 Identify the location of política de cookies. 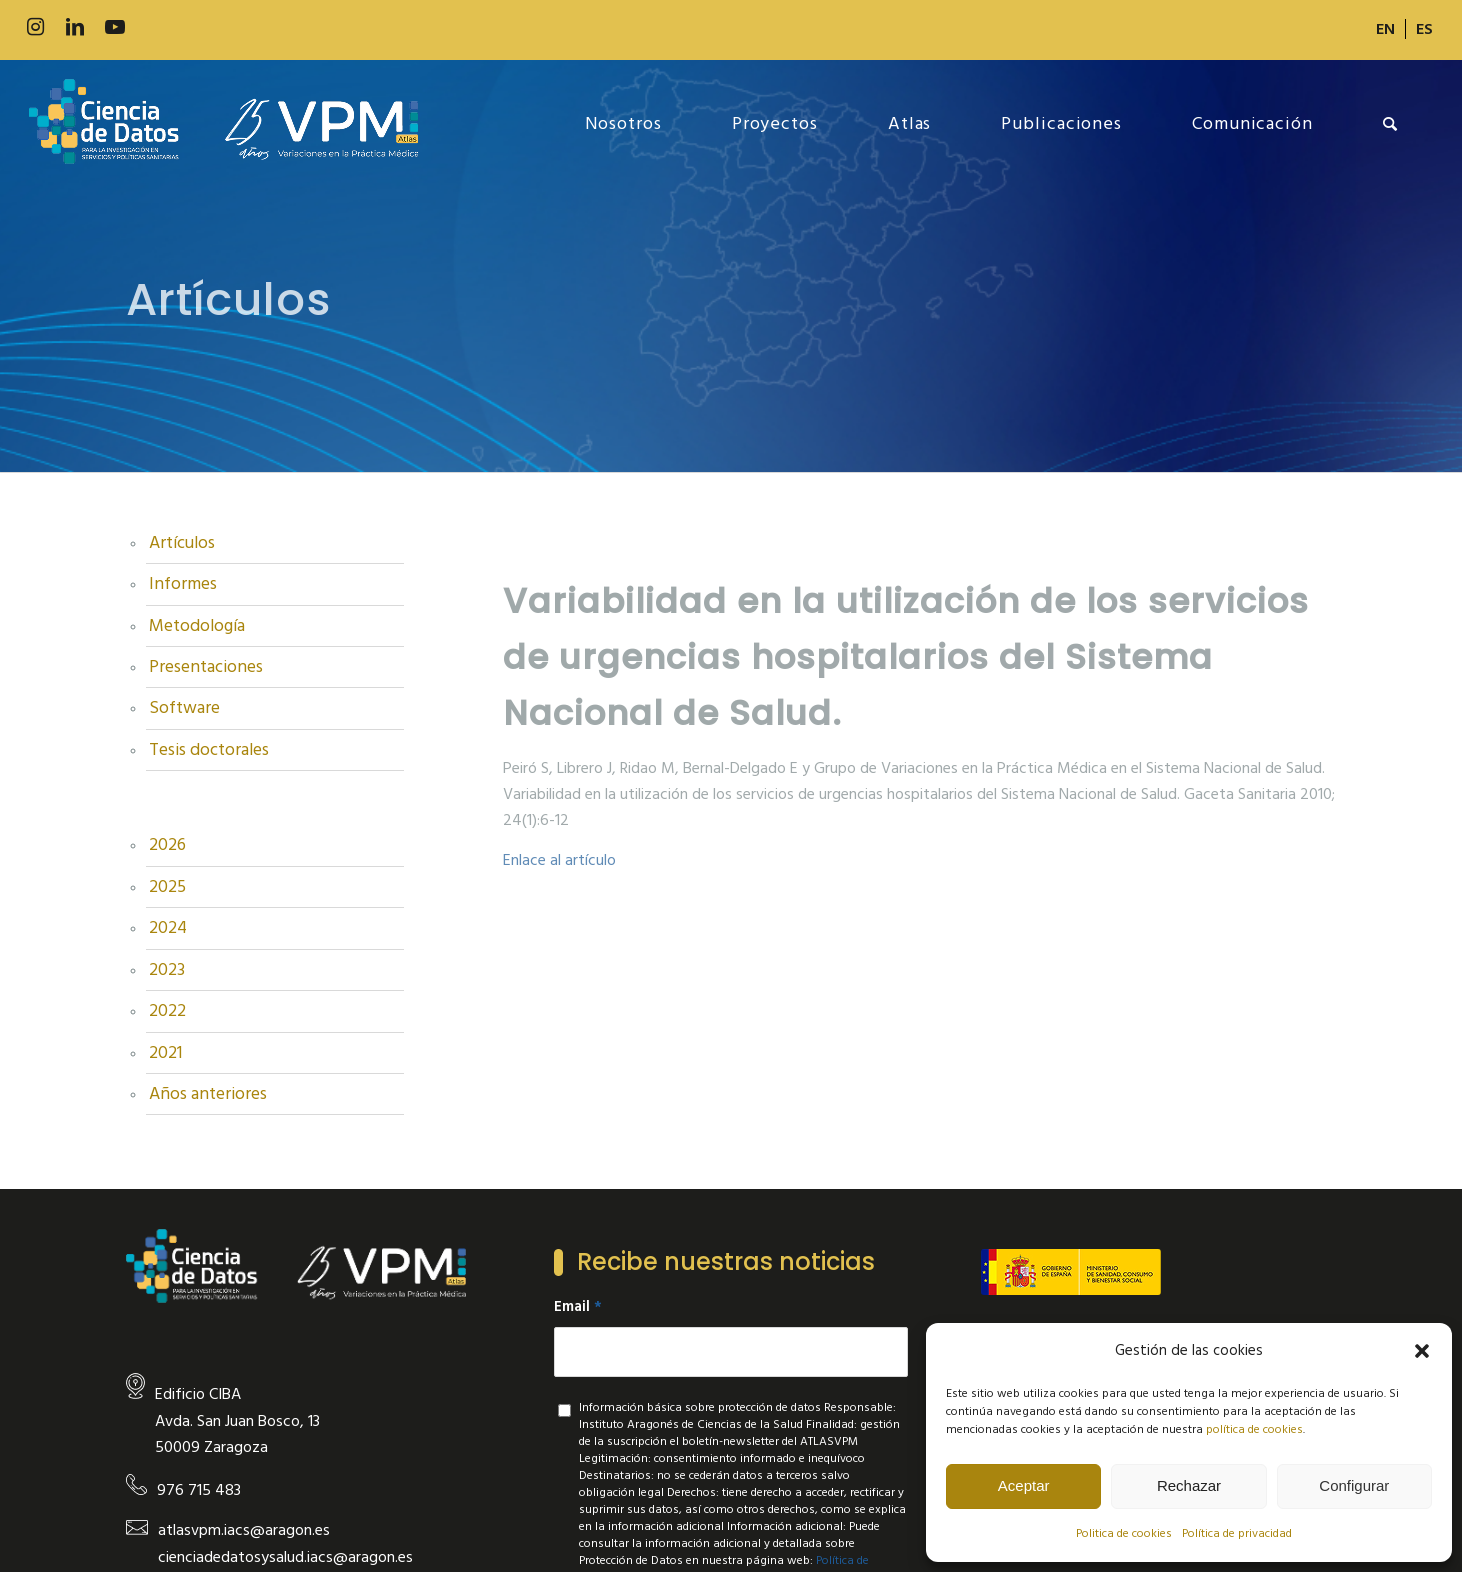
(1254, 1429).